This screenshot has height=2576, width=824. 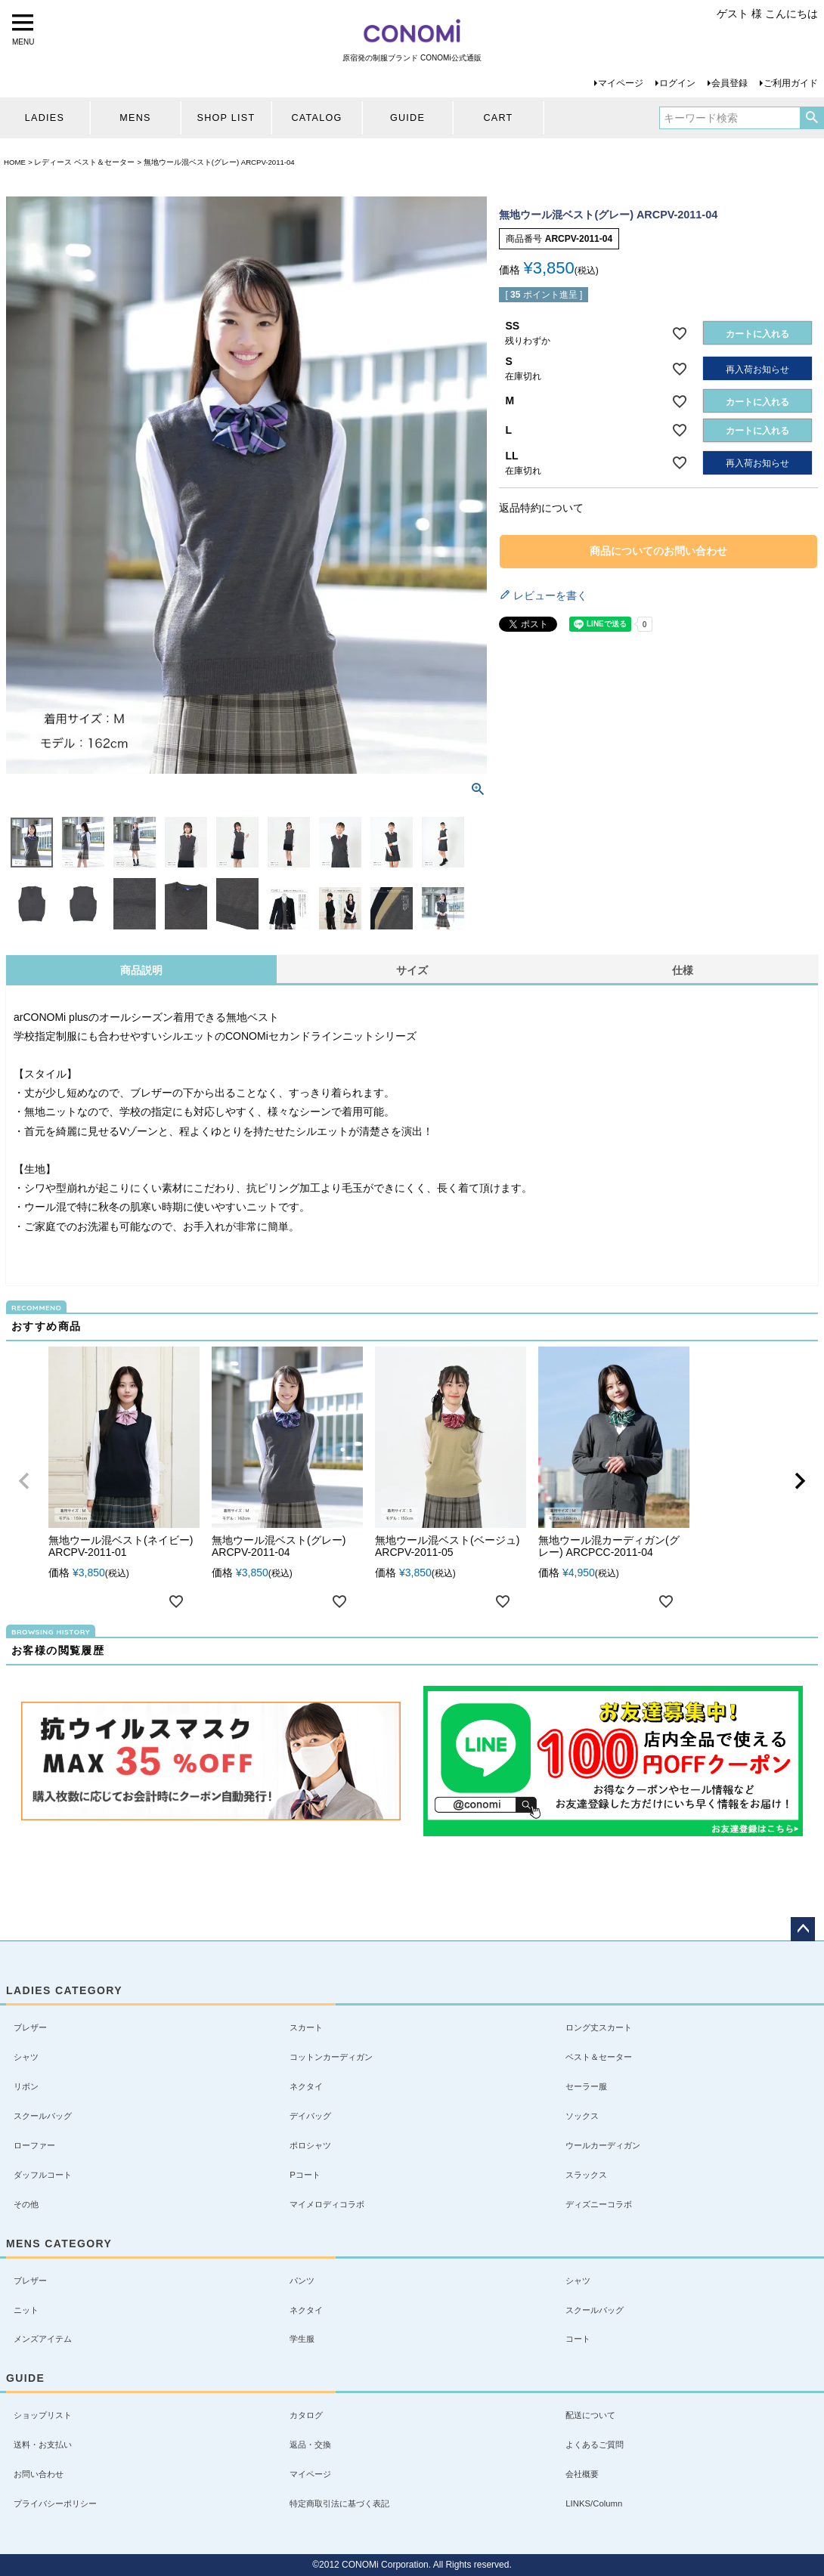 I want to click on 送料・お支払い, so click(x=43, y=2444).